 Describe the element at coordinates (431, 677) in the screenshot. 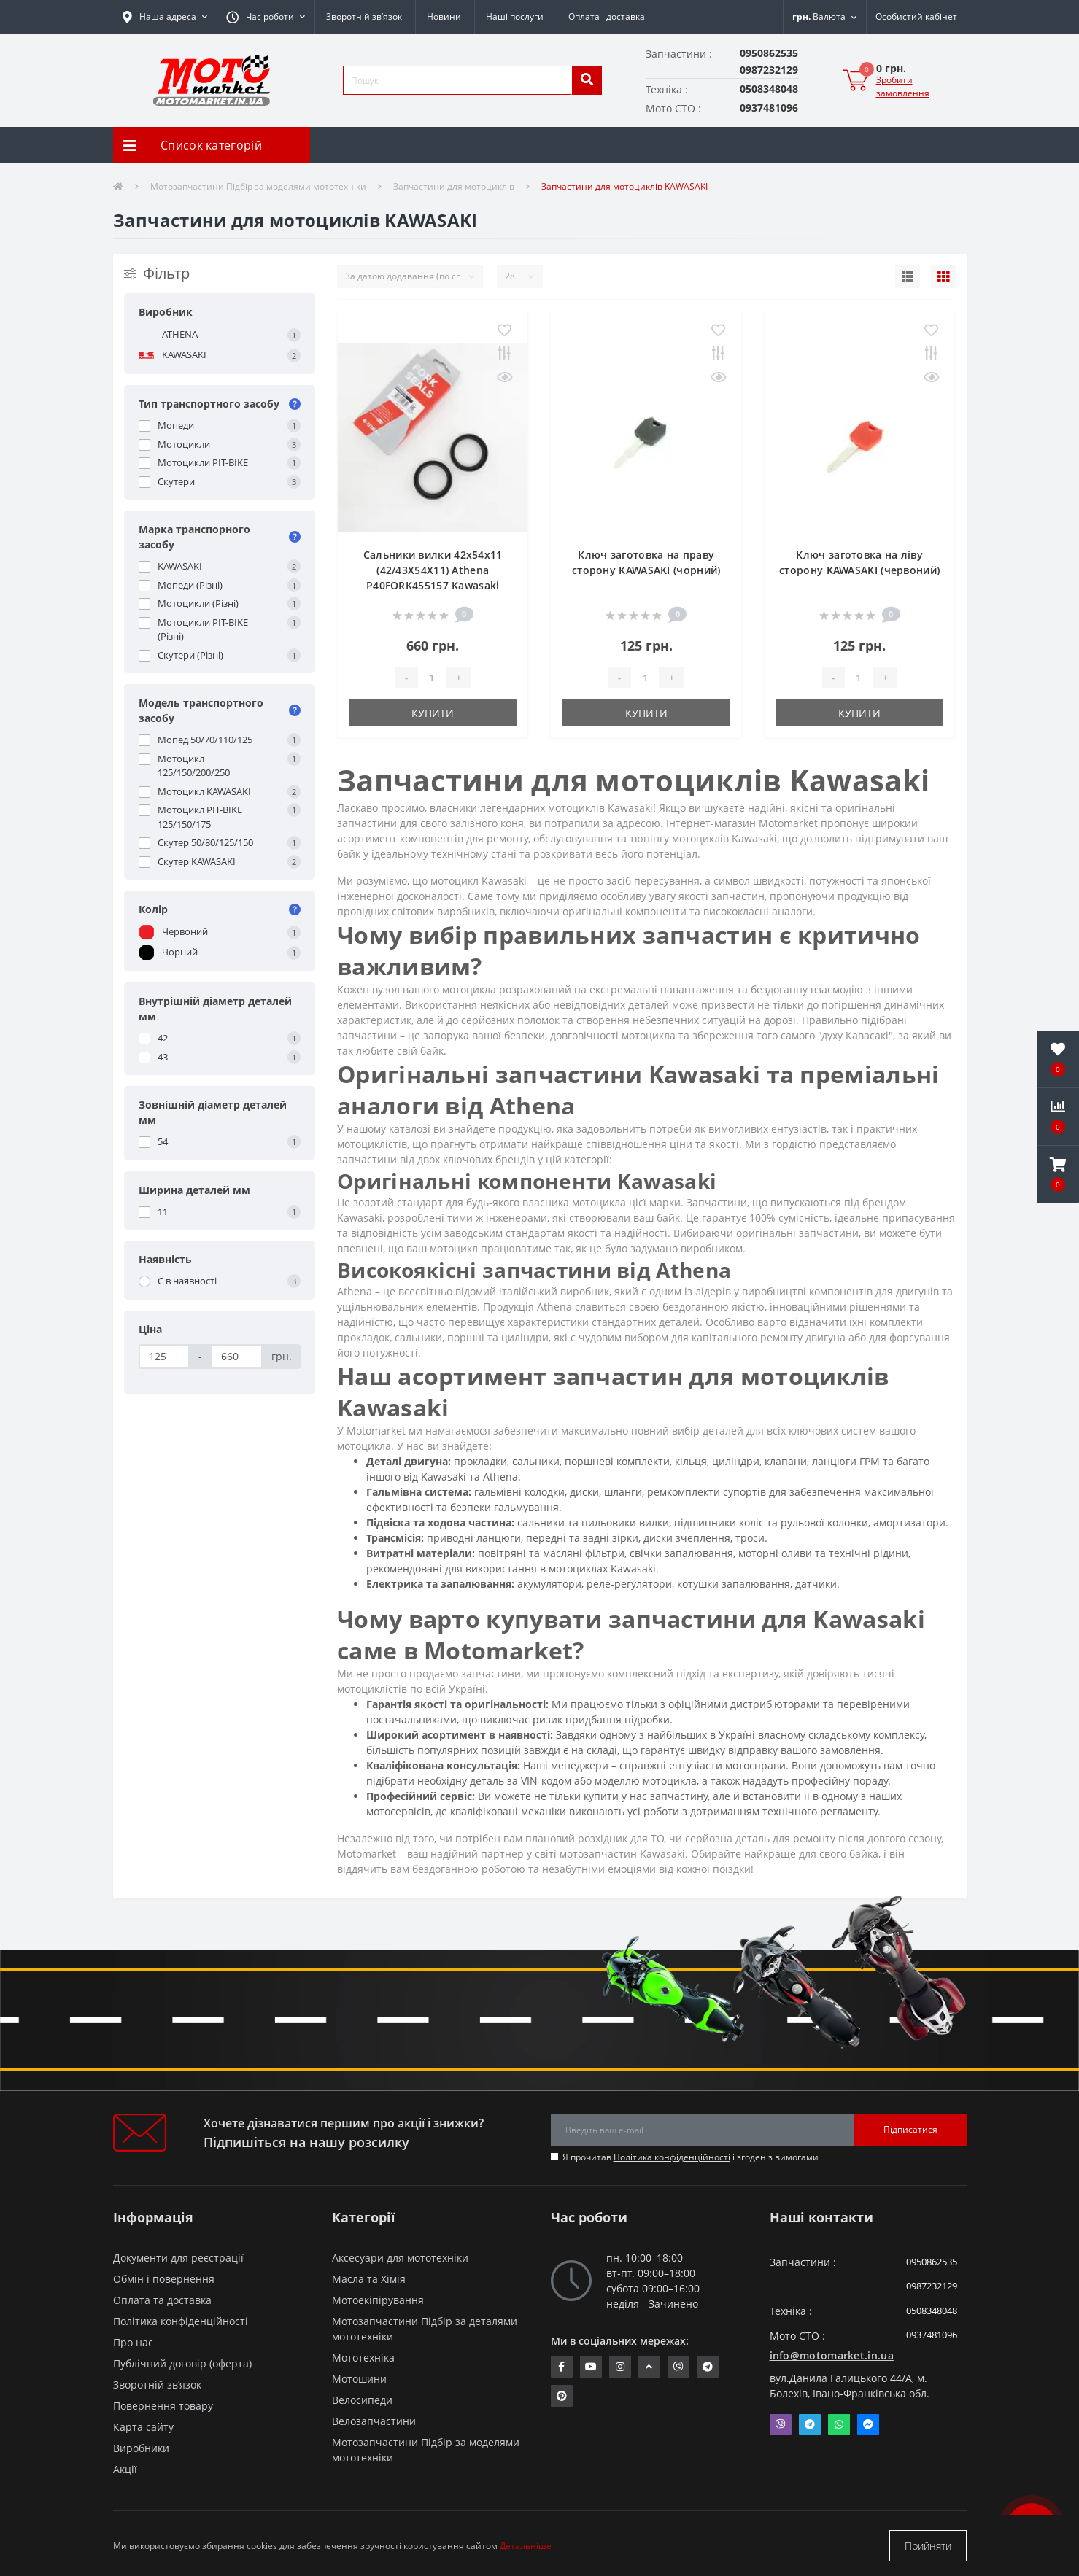

I see `[quantity]` at that location.